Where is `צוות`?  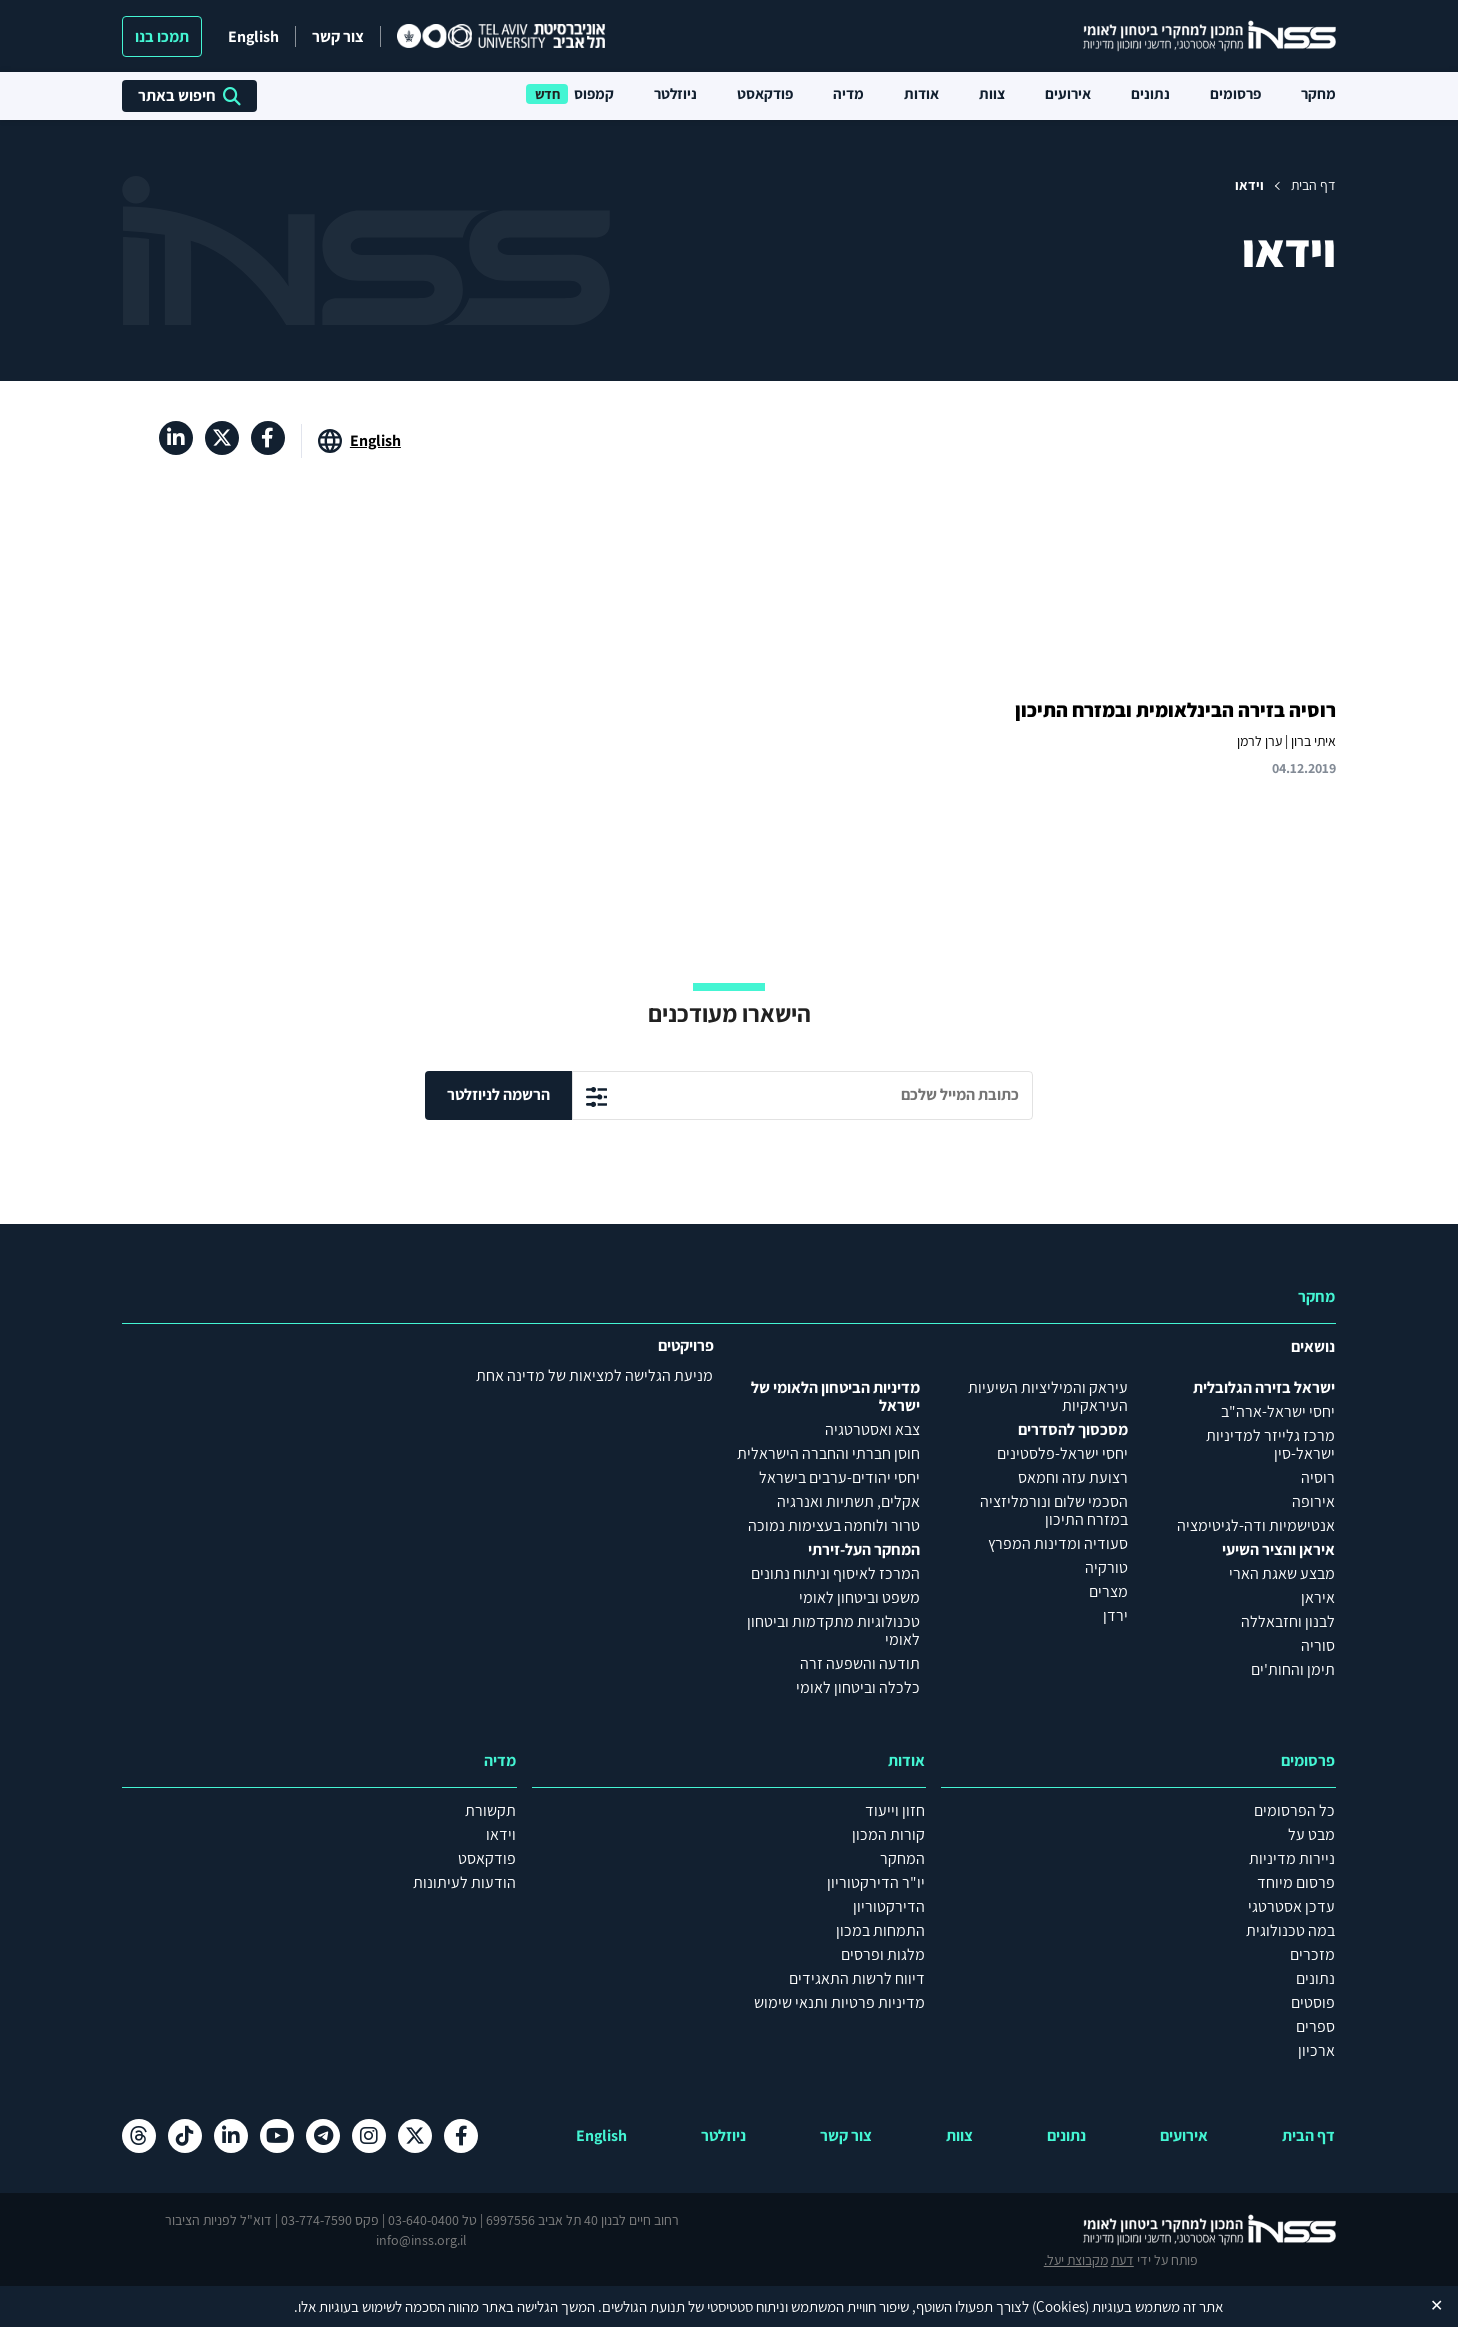 צוות is located at coordinates (992, 93).